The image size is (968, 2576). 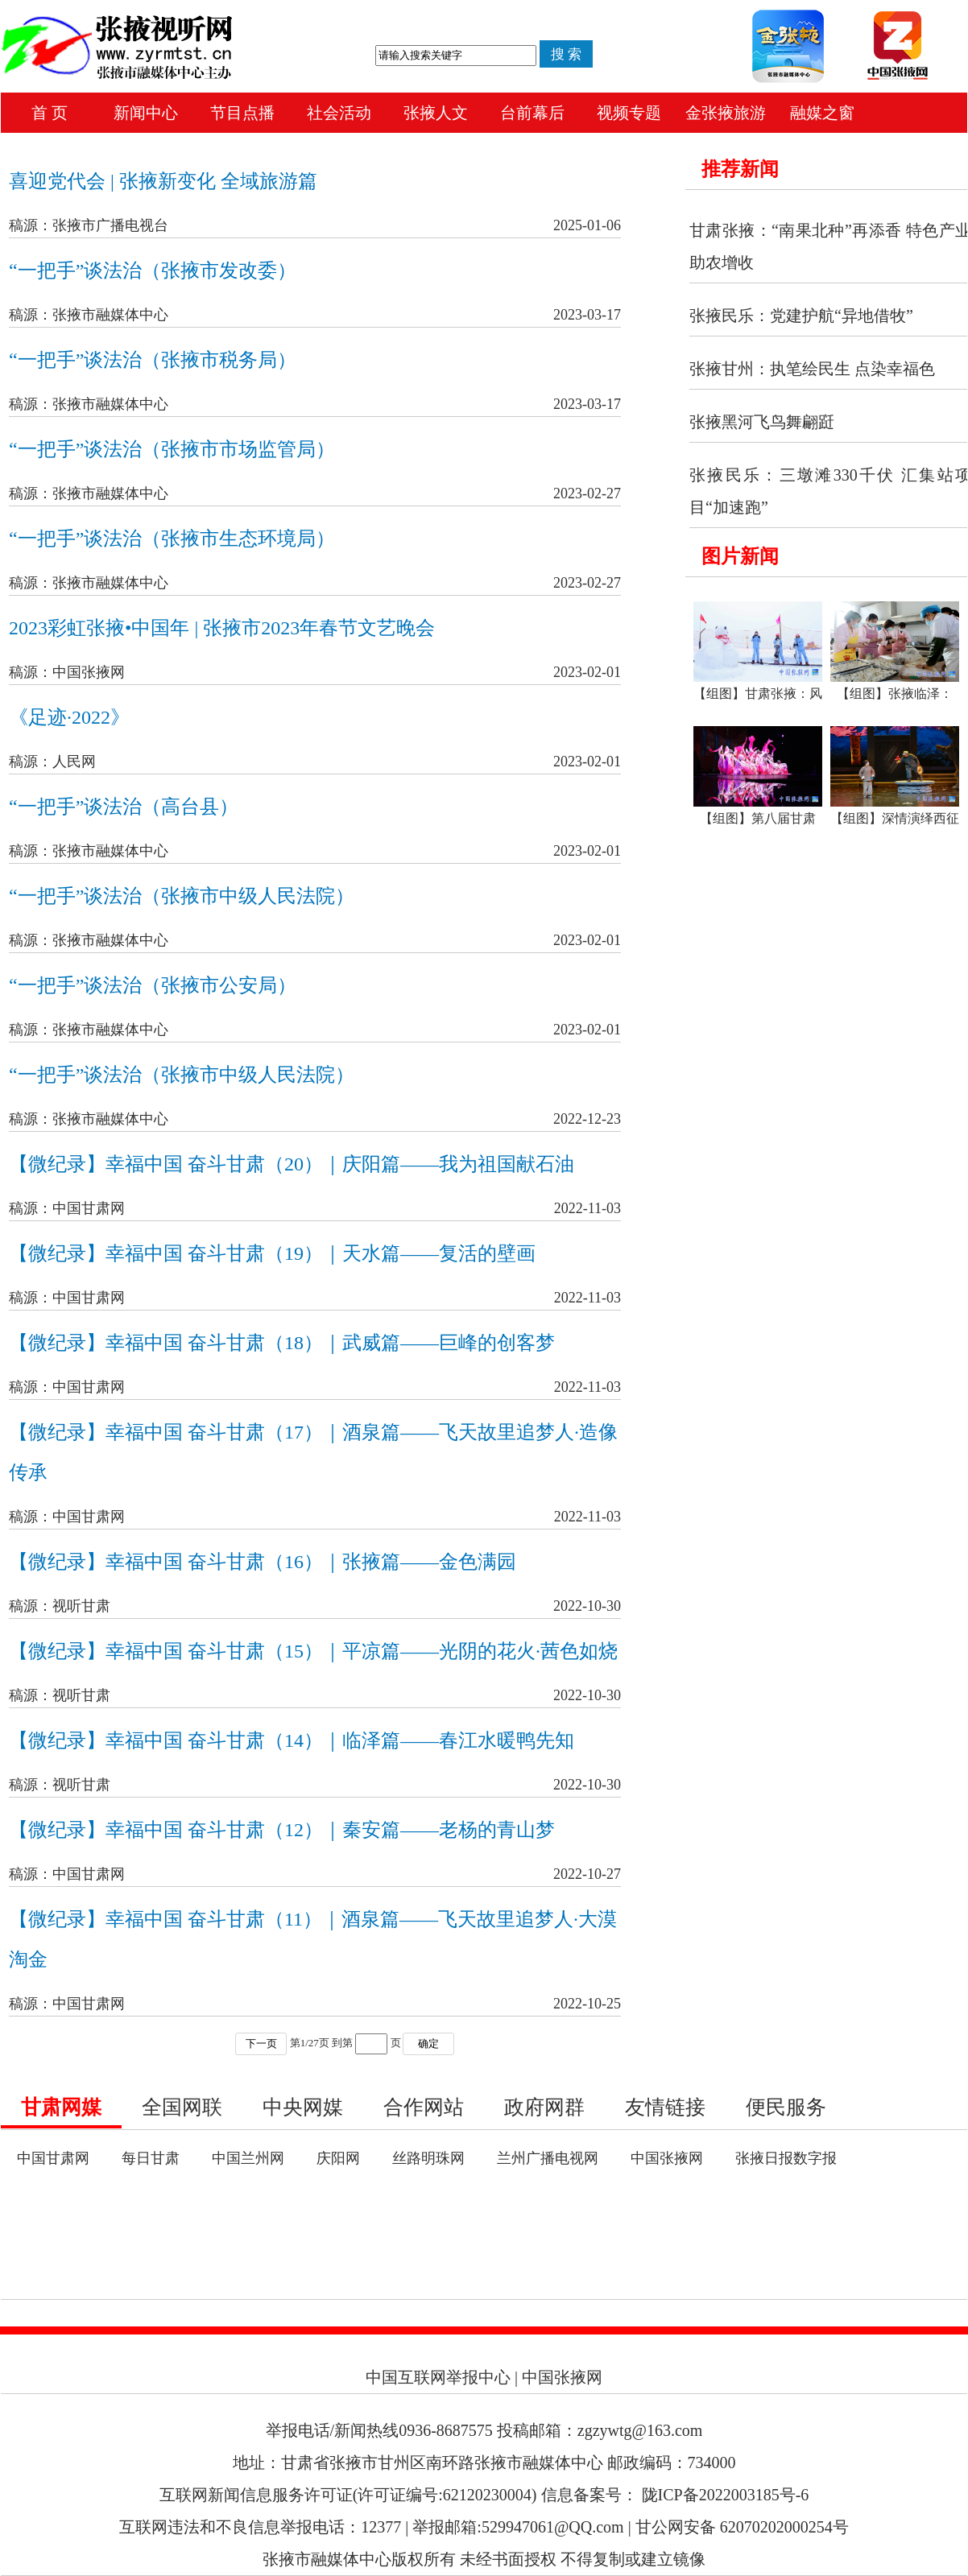 What do you see at coordinates (629, 113) in the screenshot?
I see `视频专题` at bounding box center [629, 113].